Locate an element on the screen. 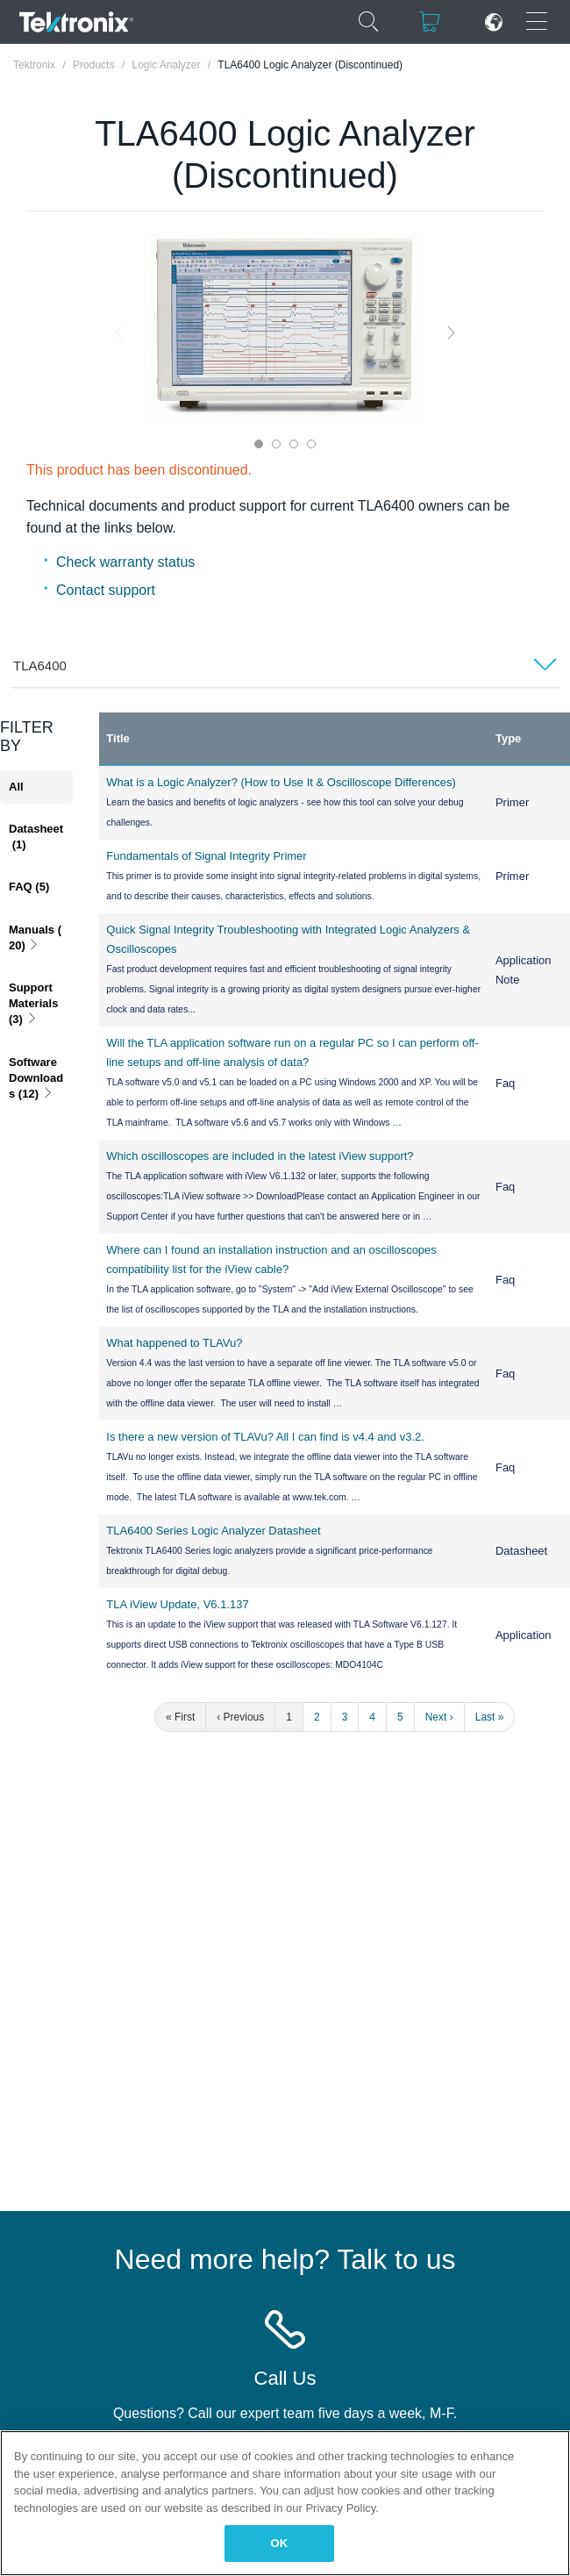 This screenshot has width=570, height=2576. [tabpanel] is located at coordinates (285, 327).